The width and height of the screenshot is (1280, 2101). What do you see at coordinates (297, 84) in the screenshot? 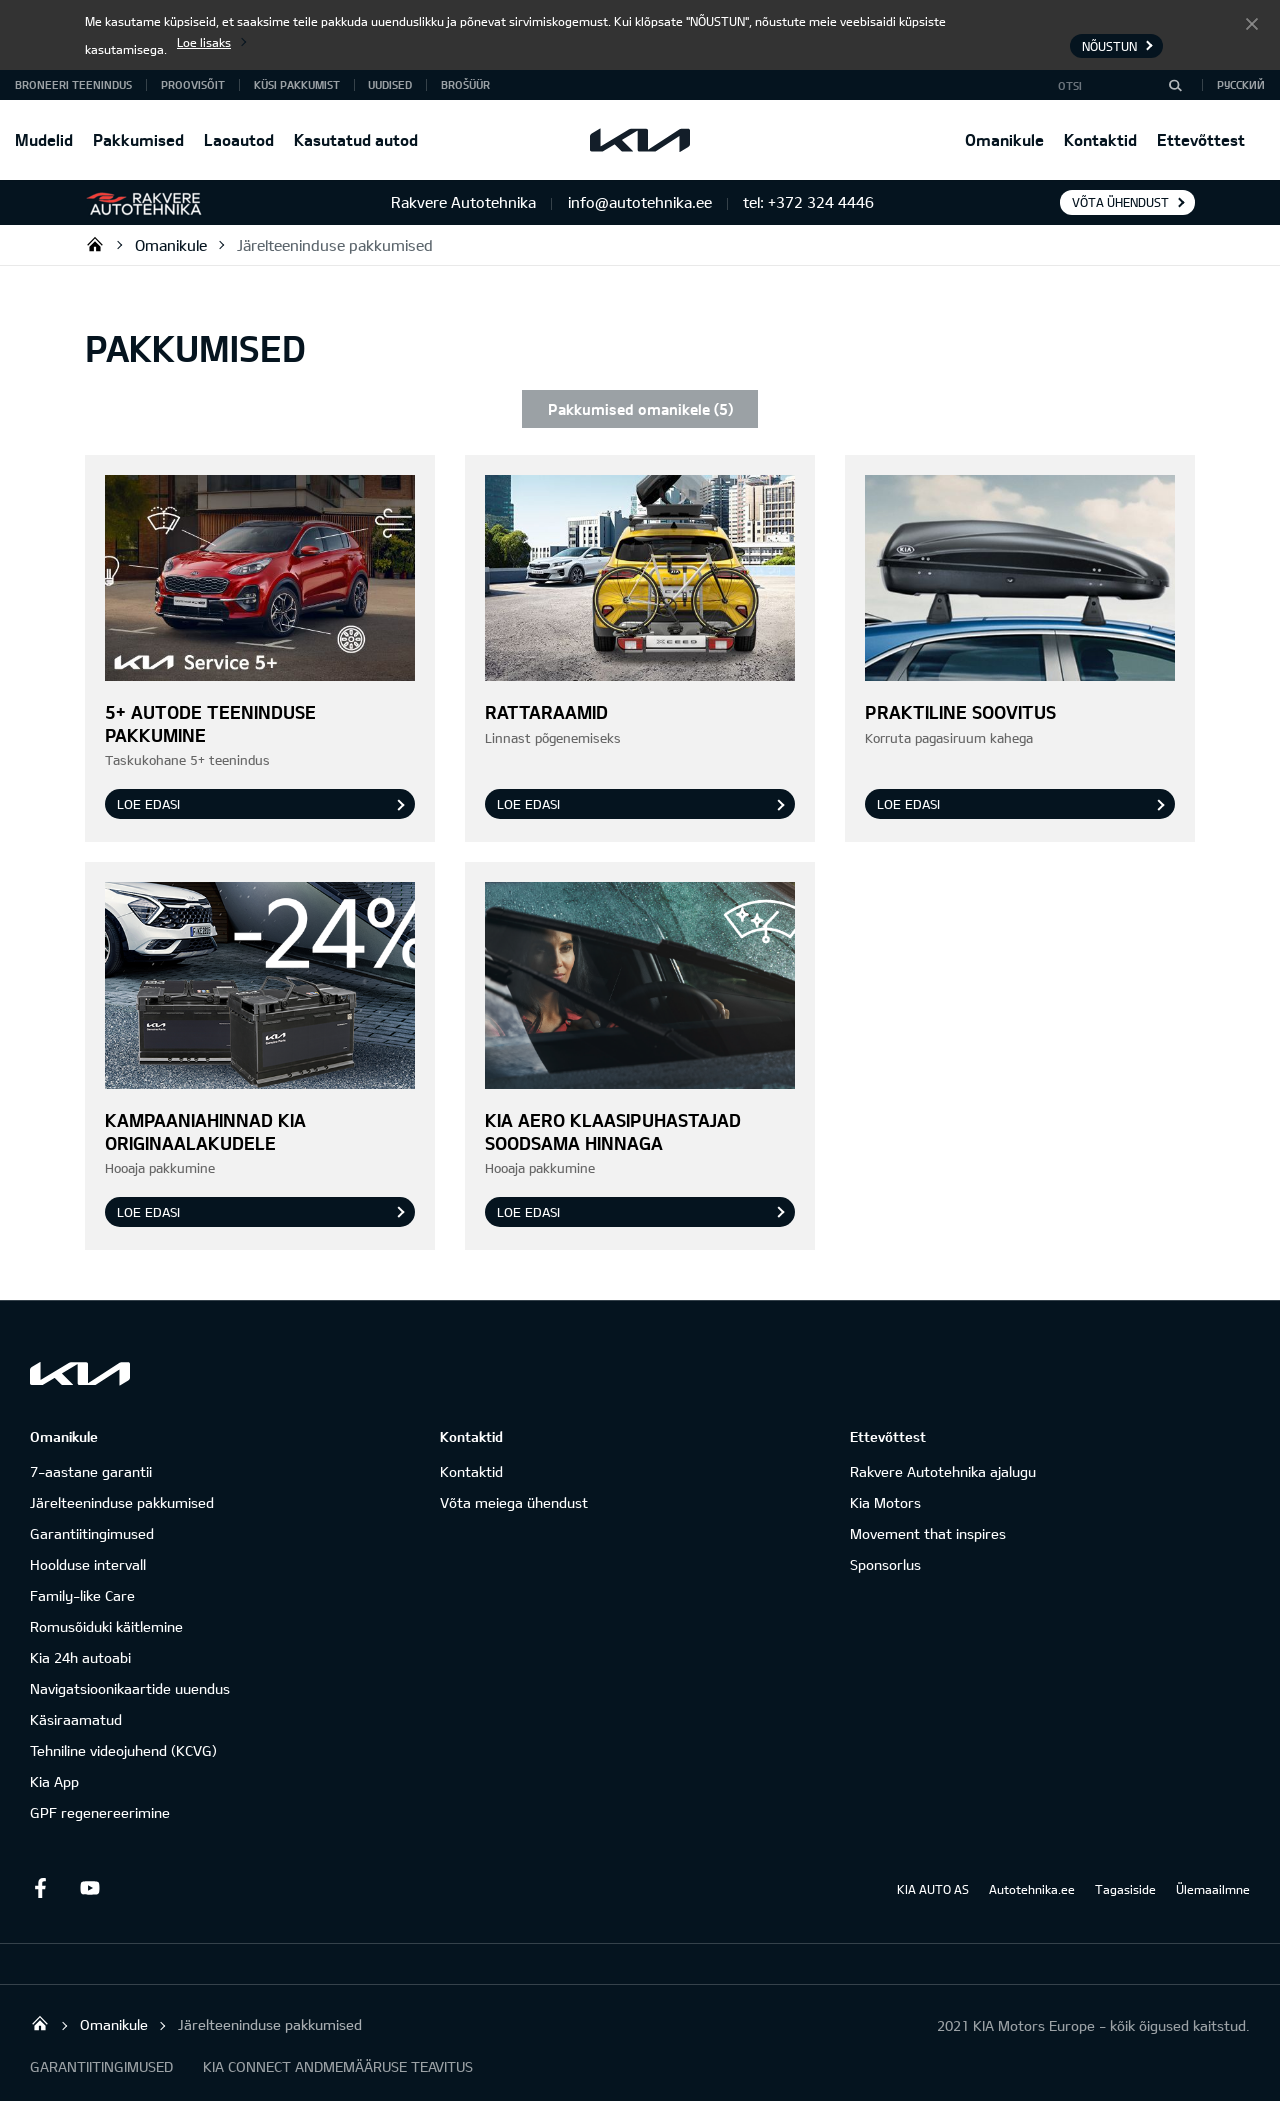
I see `KÜSI PAKKUMIST` at bounding box center [297, 84].